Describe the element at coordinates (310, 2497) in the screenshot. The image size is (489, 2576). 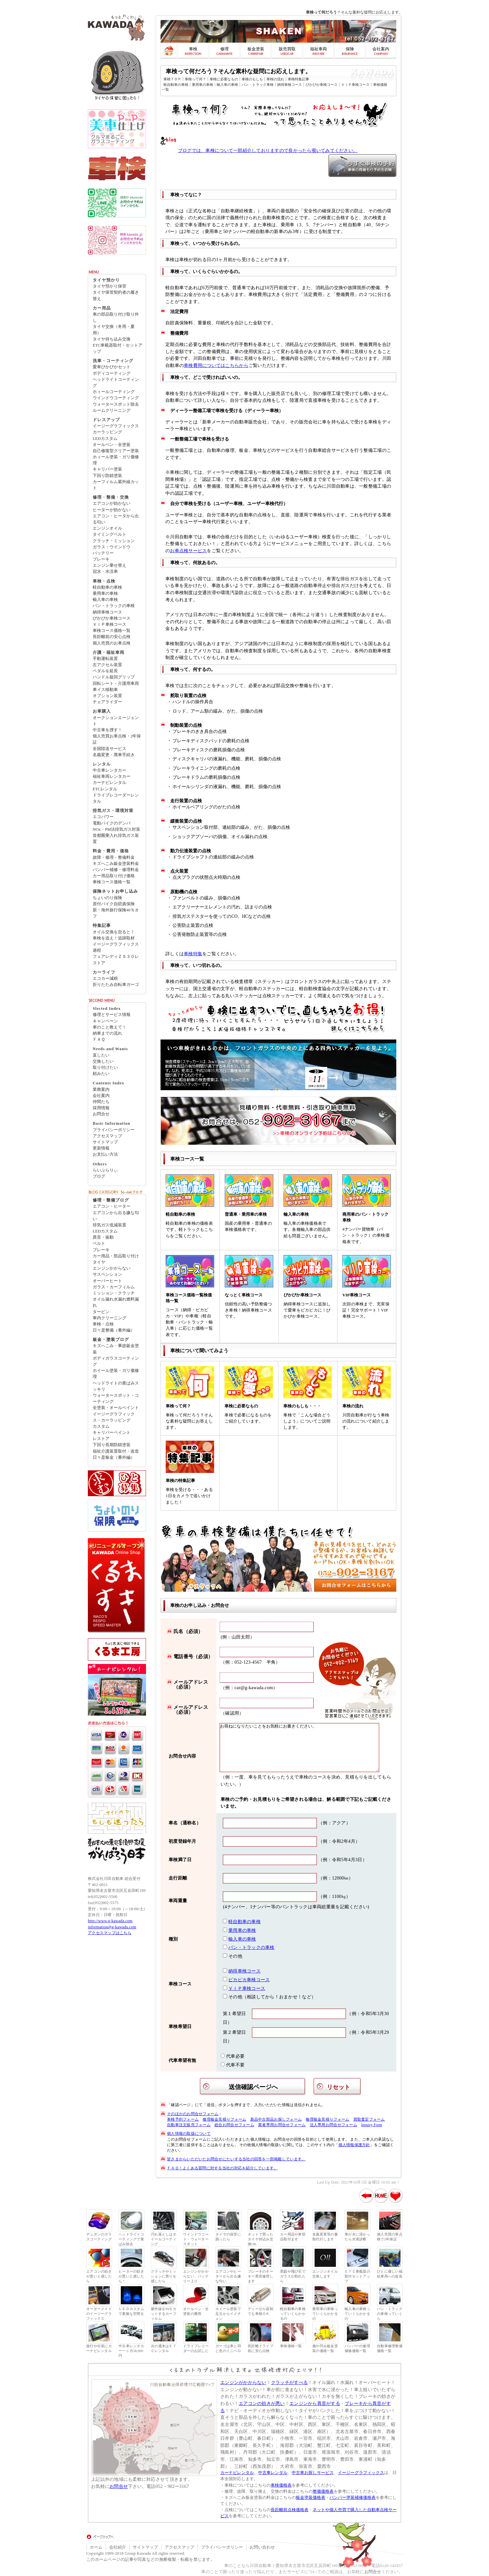
I see `板金塗装価格表` at that location.